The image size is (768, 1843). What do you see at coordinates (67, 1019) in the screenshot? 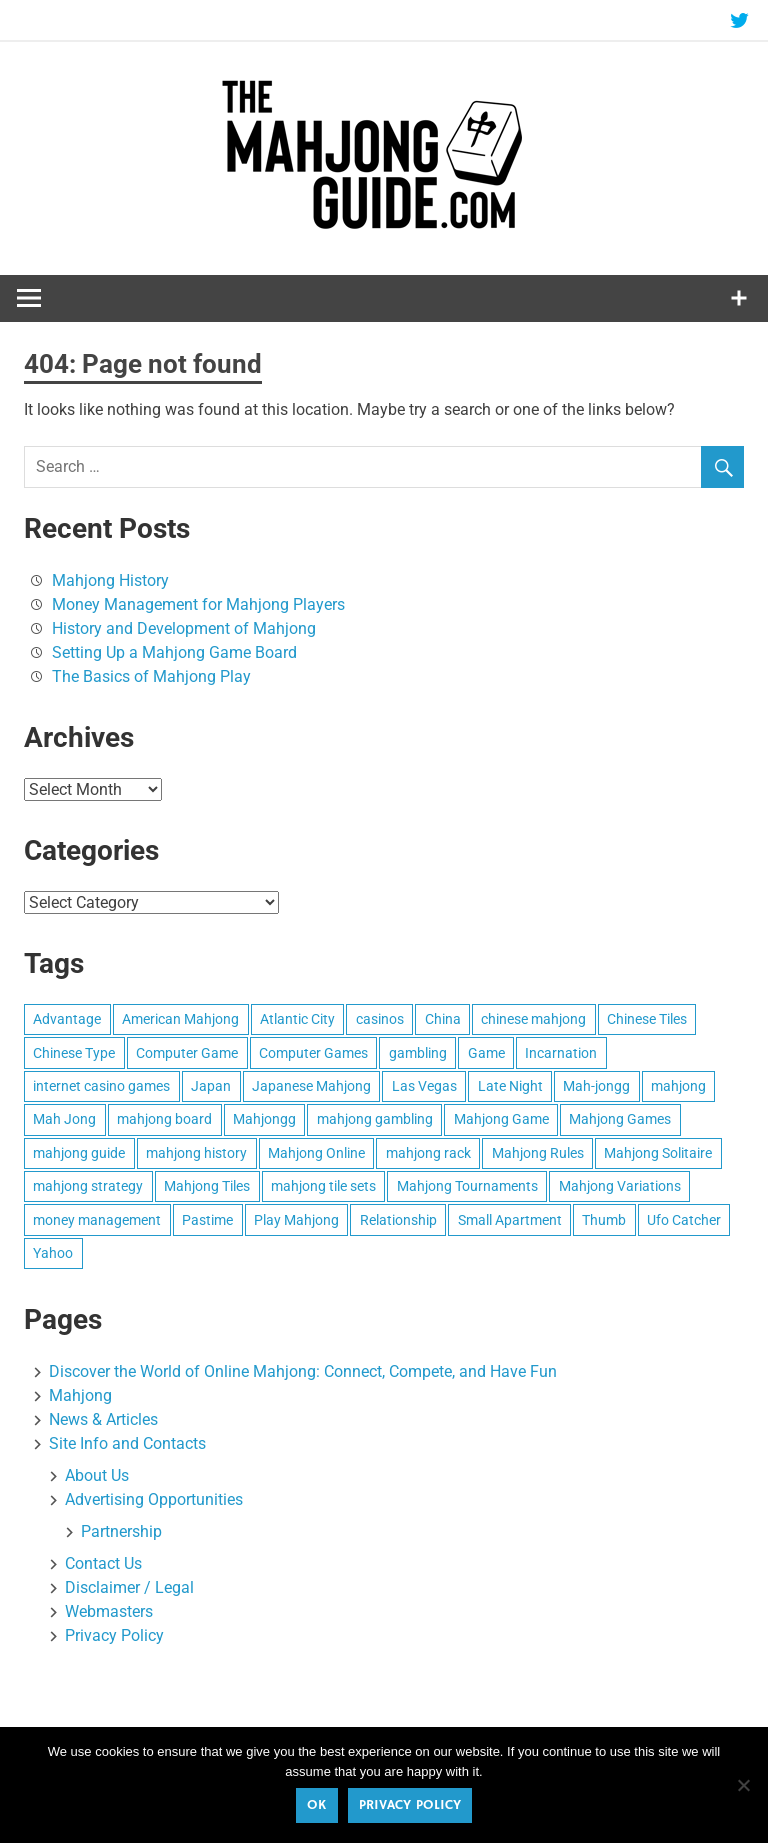
I see `Advantage [Advantage (1 item)]` at bounding box center [67, 1019].